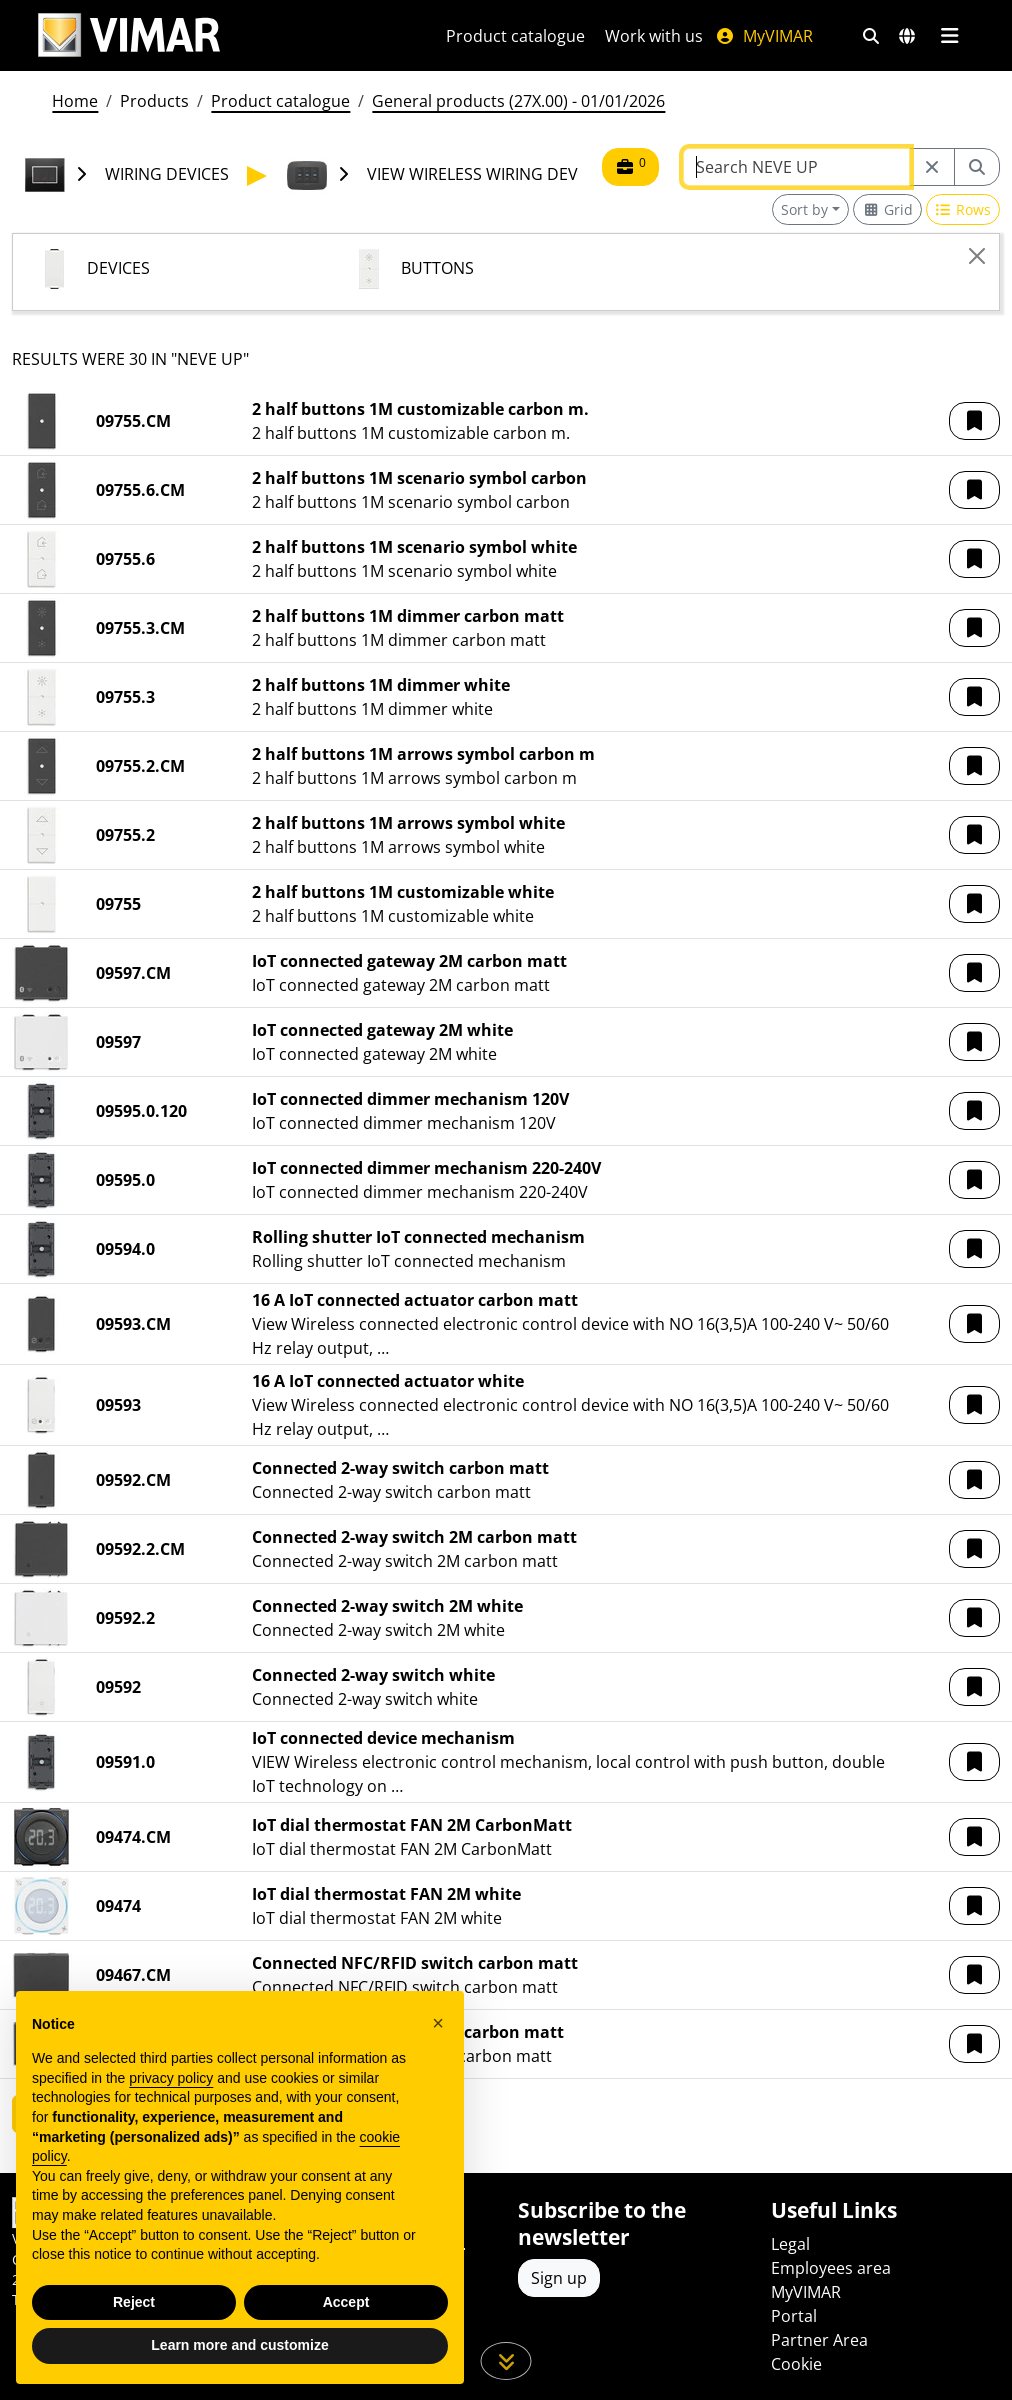  What do you see at coordinates (506, 2361) in the screenshot?
I see `[Scroll down the page]` at bounding box center [506, 2361].